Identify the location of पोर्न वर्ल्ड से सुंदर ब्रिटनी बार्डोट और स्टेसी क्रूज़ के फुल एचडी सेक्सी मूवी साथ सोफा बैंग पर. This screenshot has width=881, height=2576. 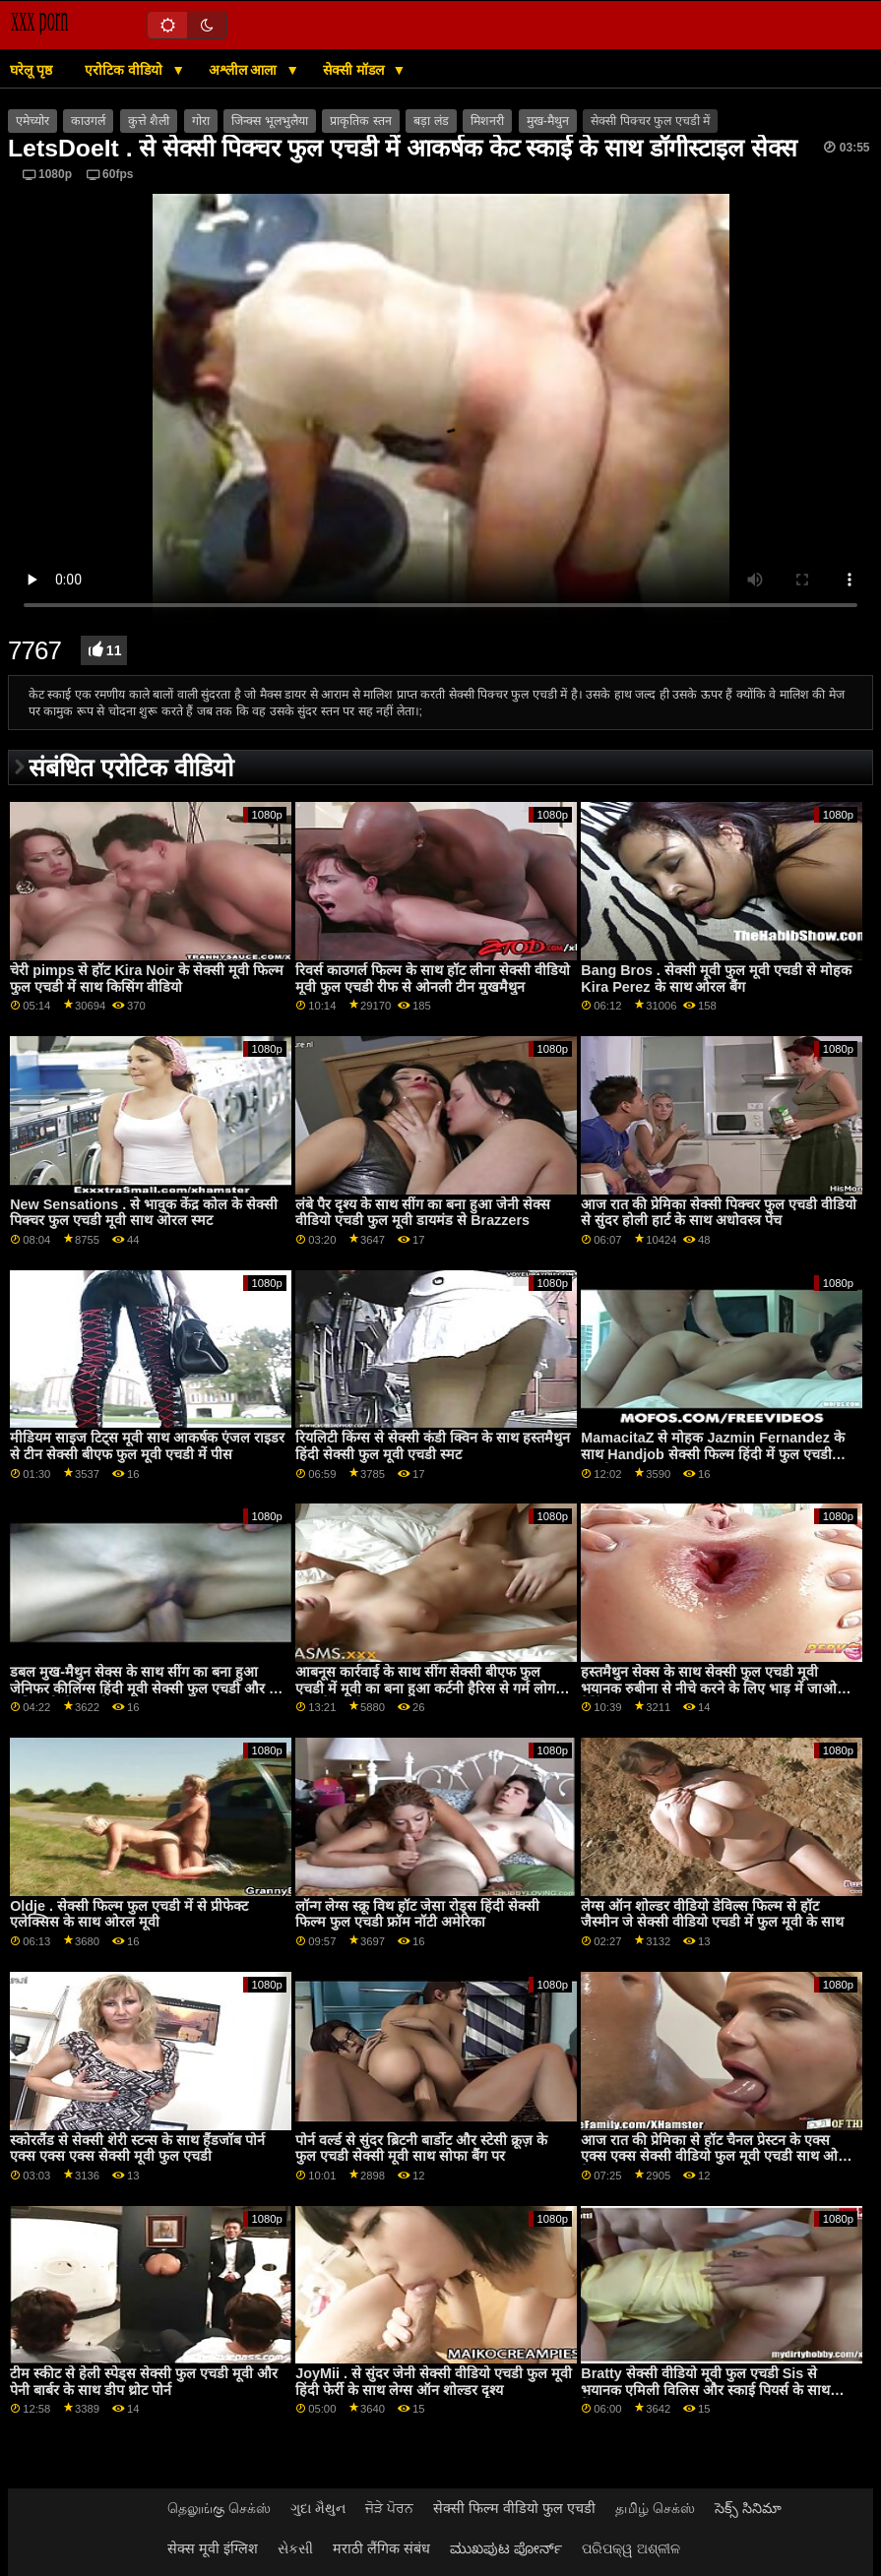
(421, 2148).